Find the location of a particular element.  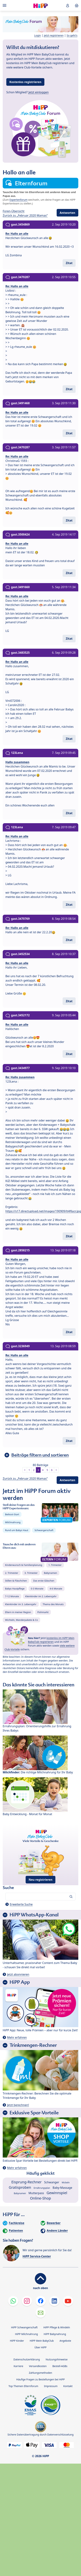

Wichteln, Wanderpakete & Co is located at coordinates (21, 1620).